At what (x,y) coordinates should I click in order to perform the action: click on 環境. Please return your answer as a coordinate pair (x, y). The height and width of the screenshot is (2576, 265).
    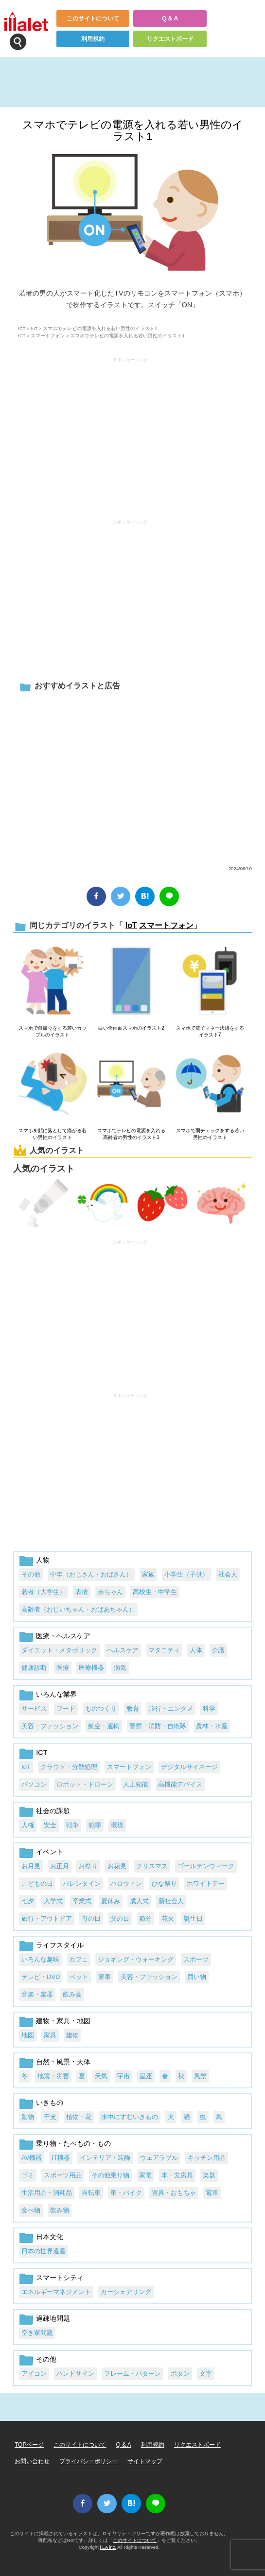
    Looking at the image, I should click on (117, 1825).